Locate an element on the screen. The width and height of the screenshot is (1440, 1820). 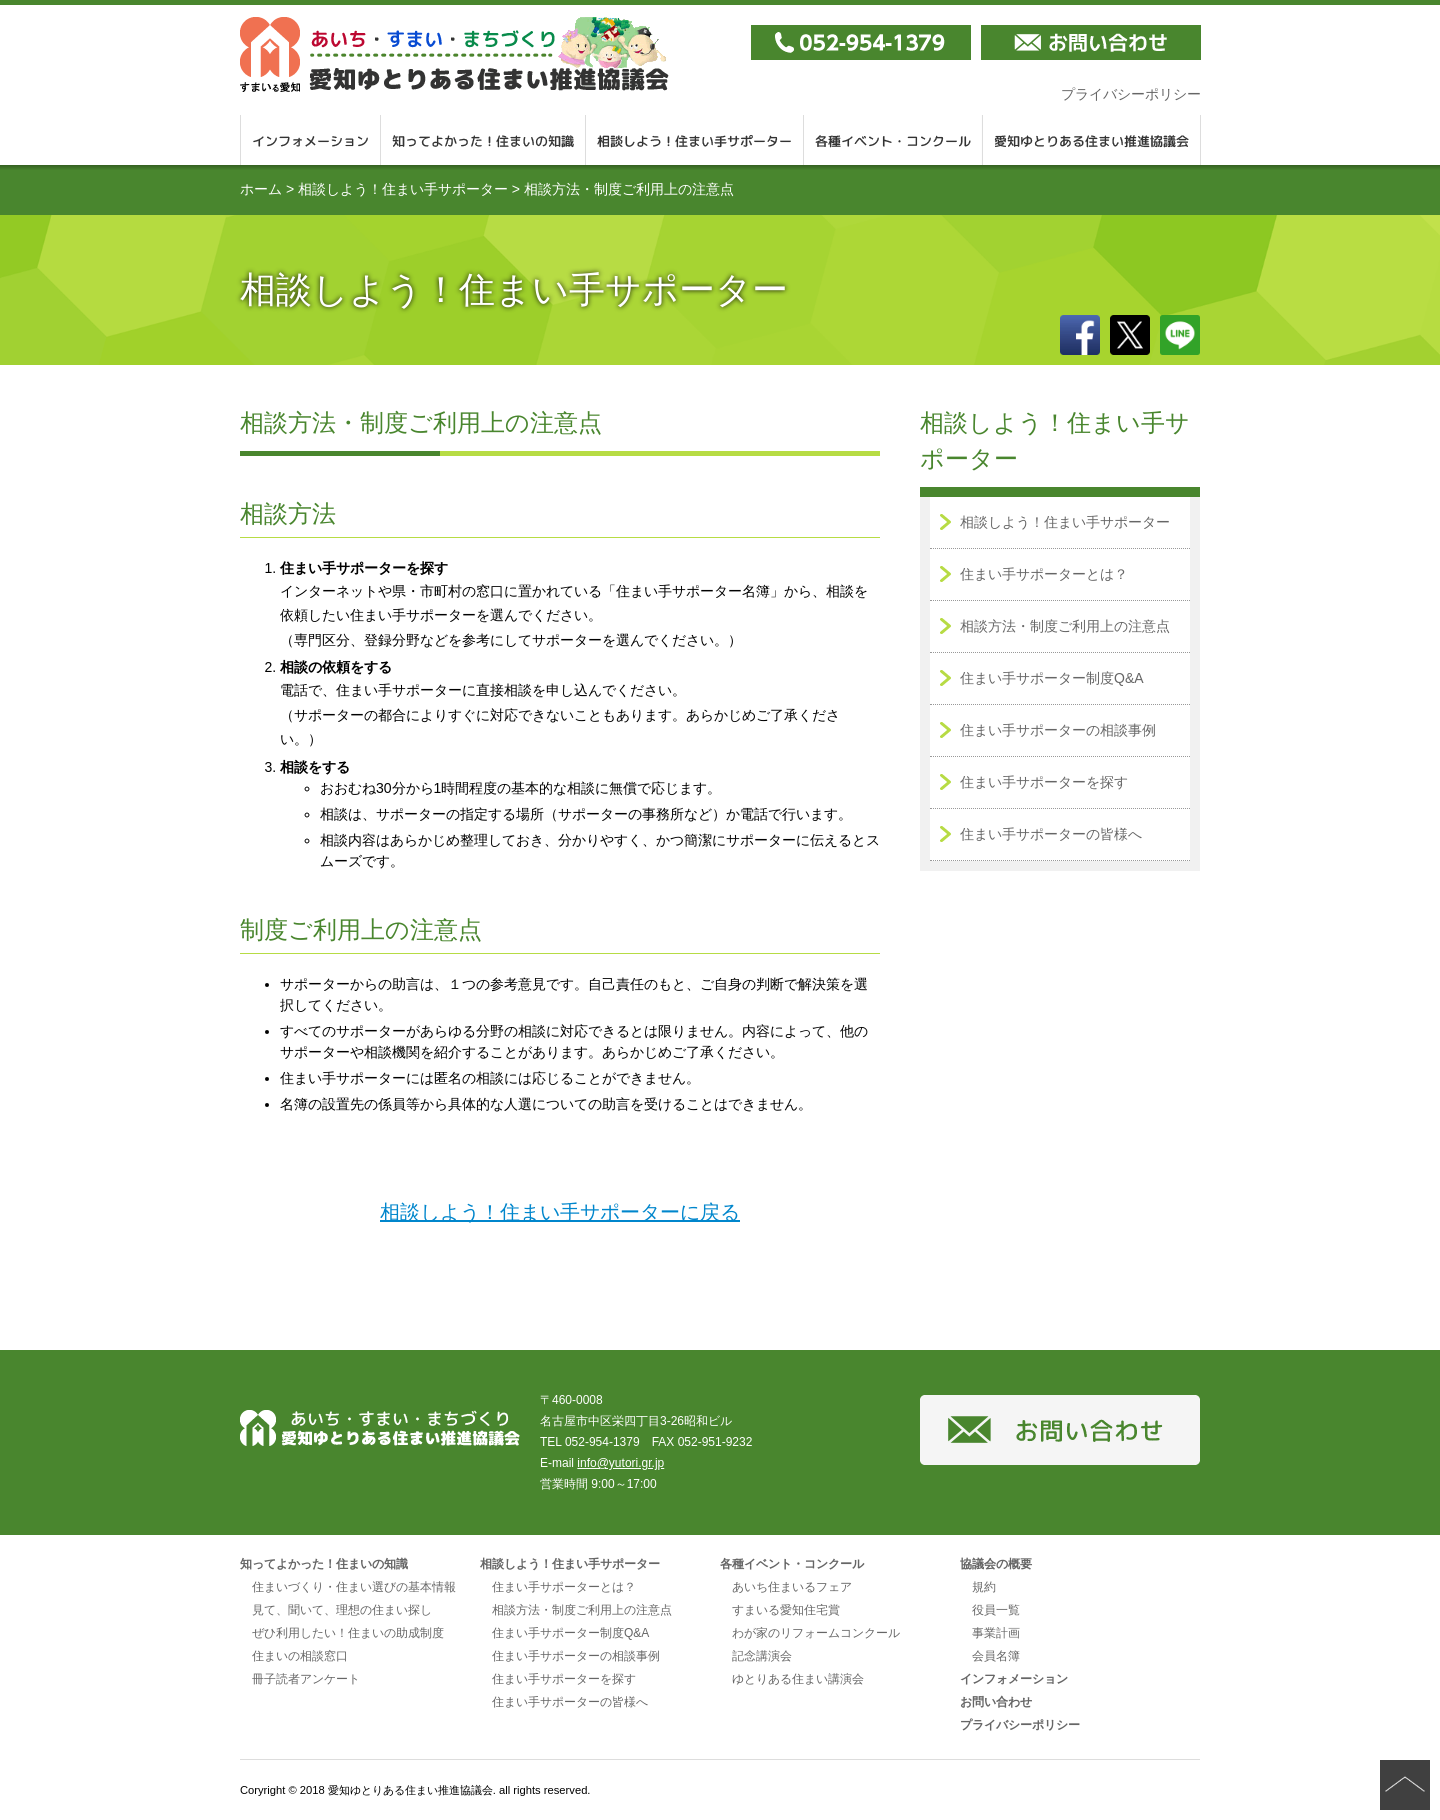
規約 is located at coordinates (984, 1587).